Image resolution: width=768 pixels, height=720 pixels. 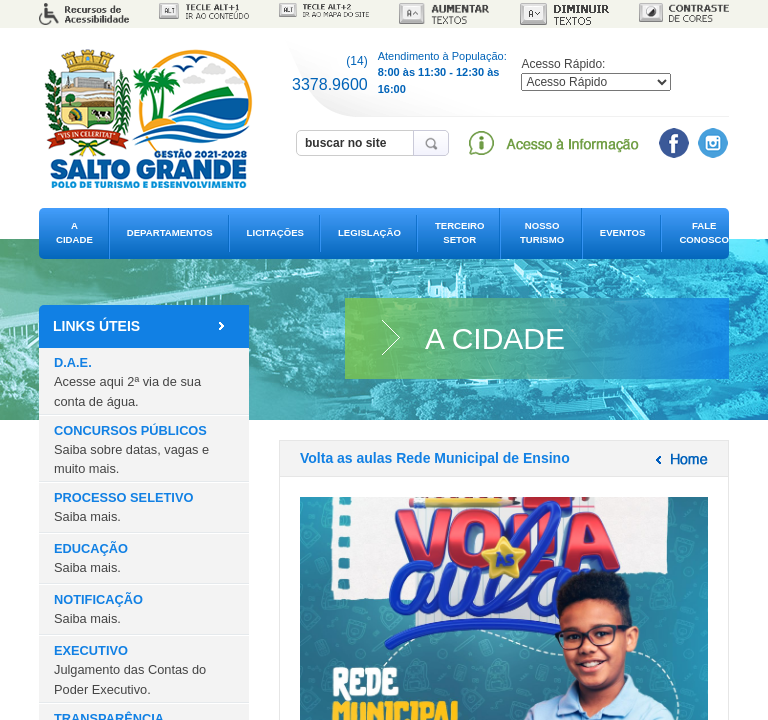 What do you see at coordinates (623, 232) in the screenshot?
I see `EVENTOS` at bounding box center [623, 232].